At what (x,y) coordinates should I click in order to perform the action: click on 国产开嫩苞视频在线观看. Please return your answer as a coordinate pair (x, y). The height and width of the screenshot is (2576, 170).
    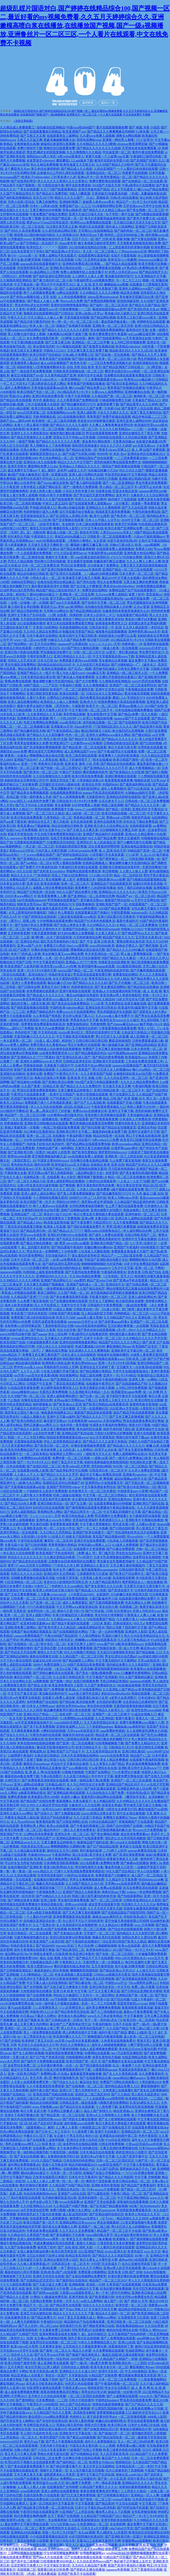
    Looking at the image, I should click on (147, 970).